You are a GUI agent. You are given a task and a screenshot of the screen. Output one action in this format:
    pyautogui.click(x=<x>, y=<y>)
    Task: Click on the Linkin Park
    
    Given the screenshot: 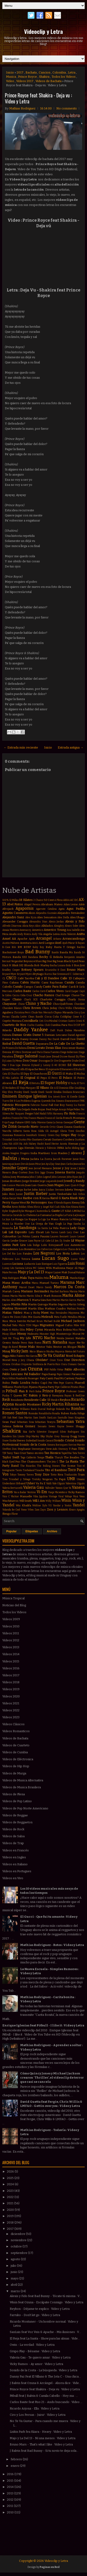 What is the action you would take?
    pyautogui.click(x=10, y=1245)
    